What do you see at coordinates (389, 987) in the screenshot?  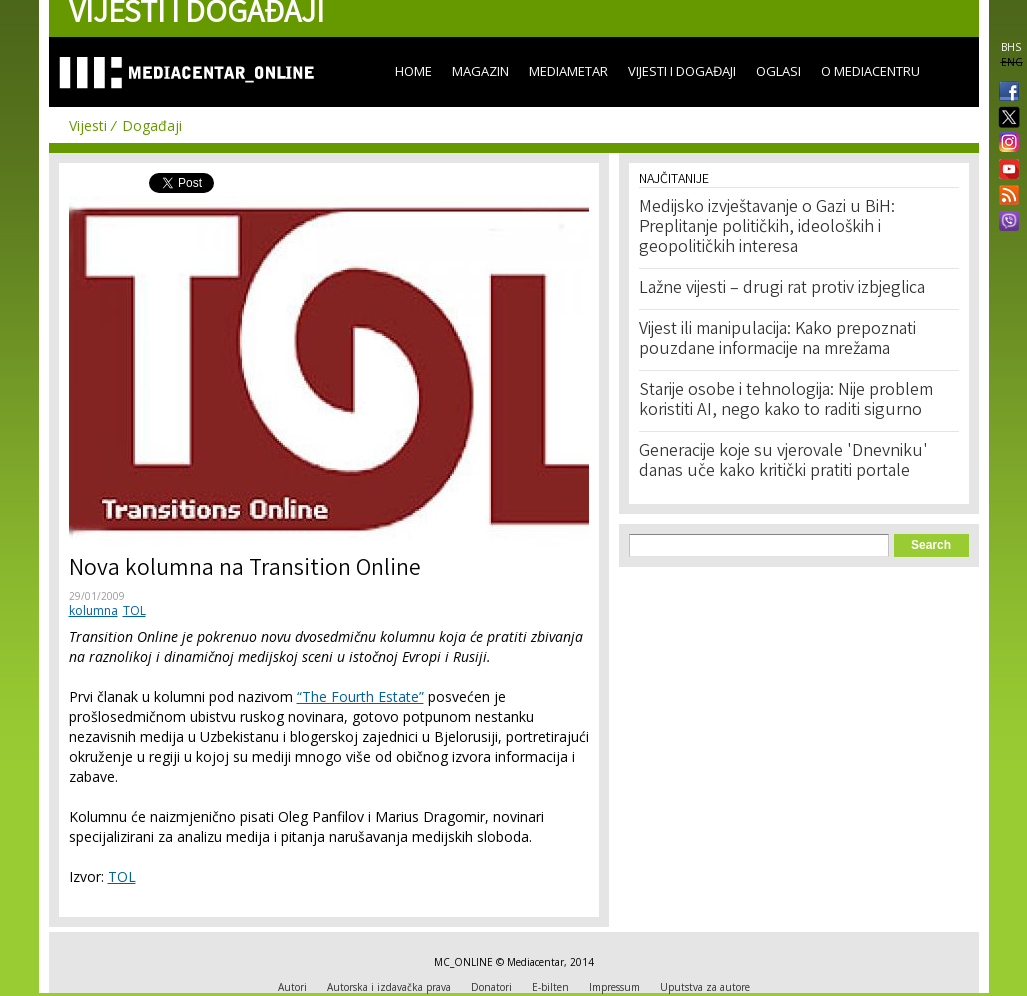 I see `Autorska i izdavačka prava` at bounding box center [389, 987].